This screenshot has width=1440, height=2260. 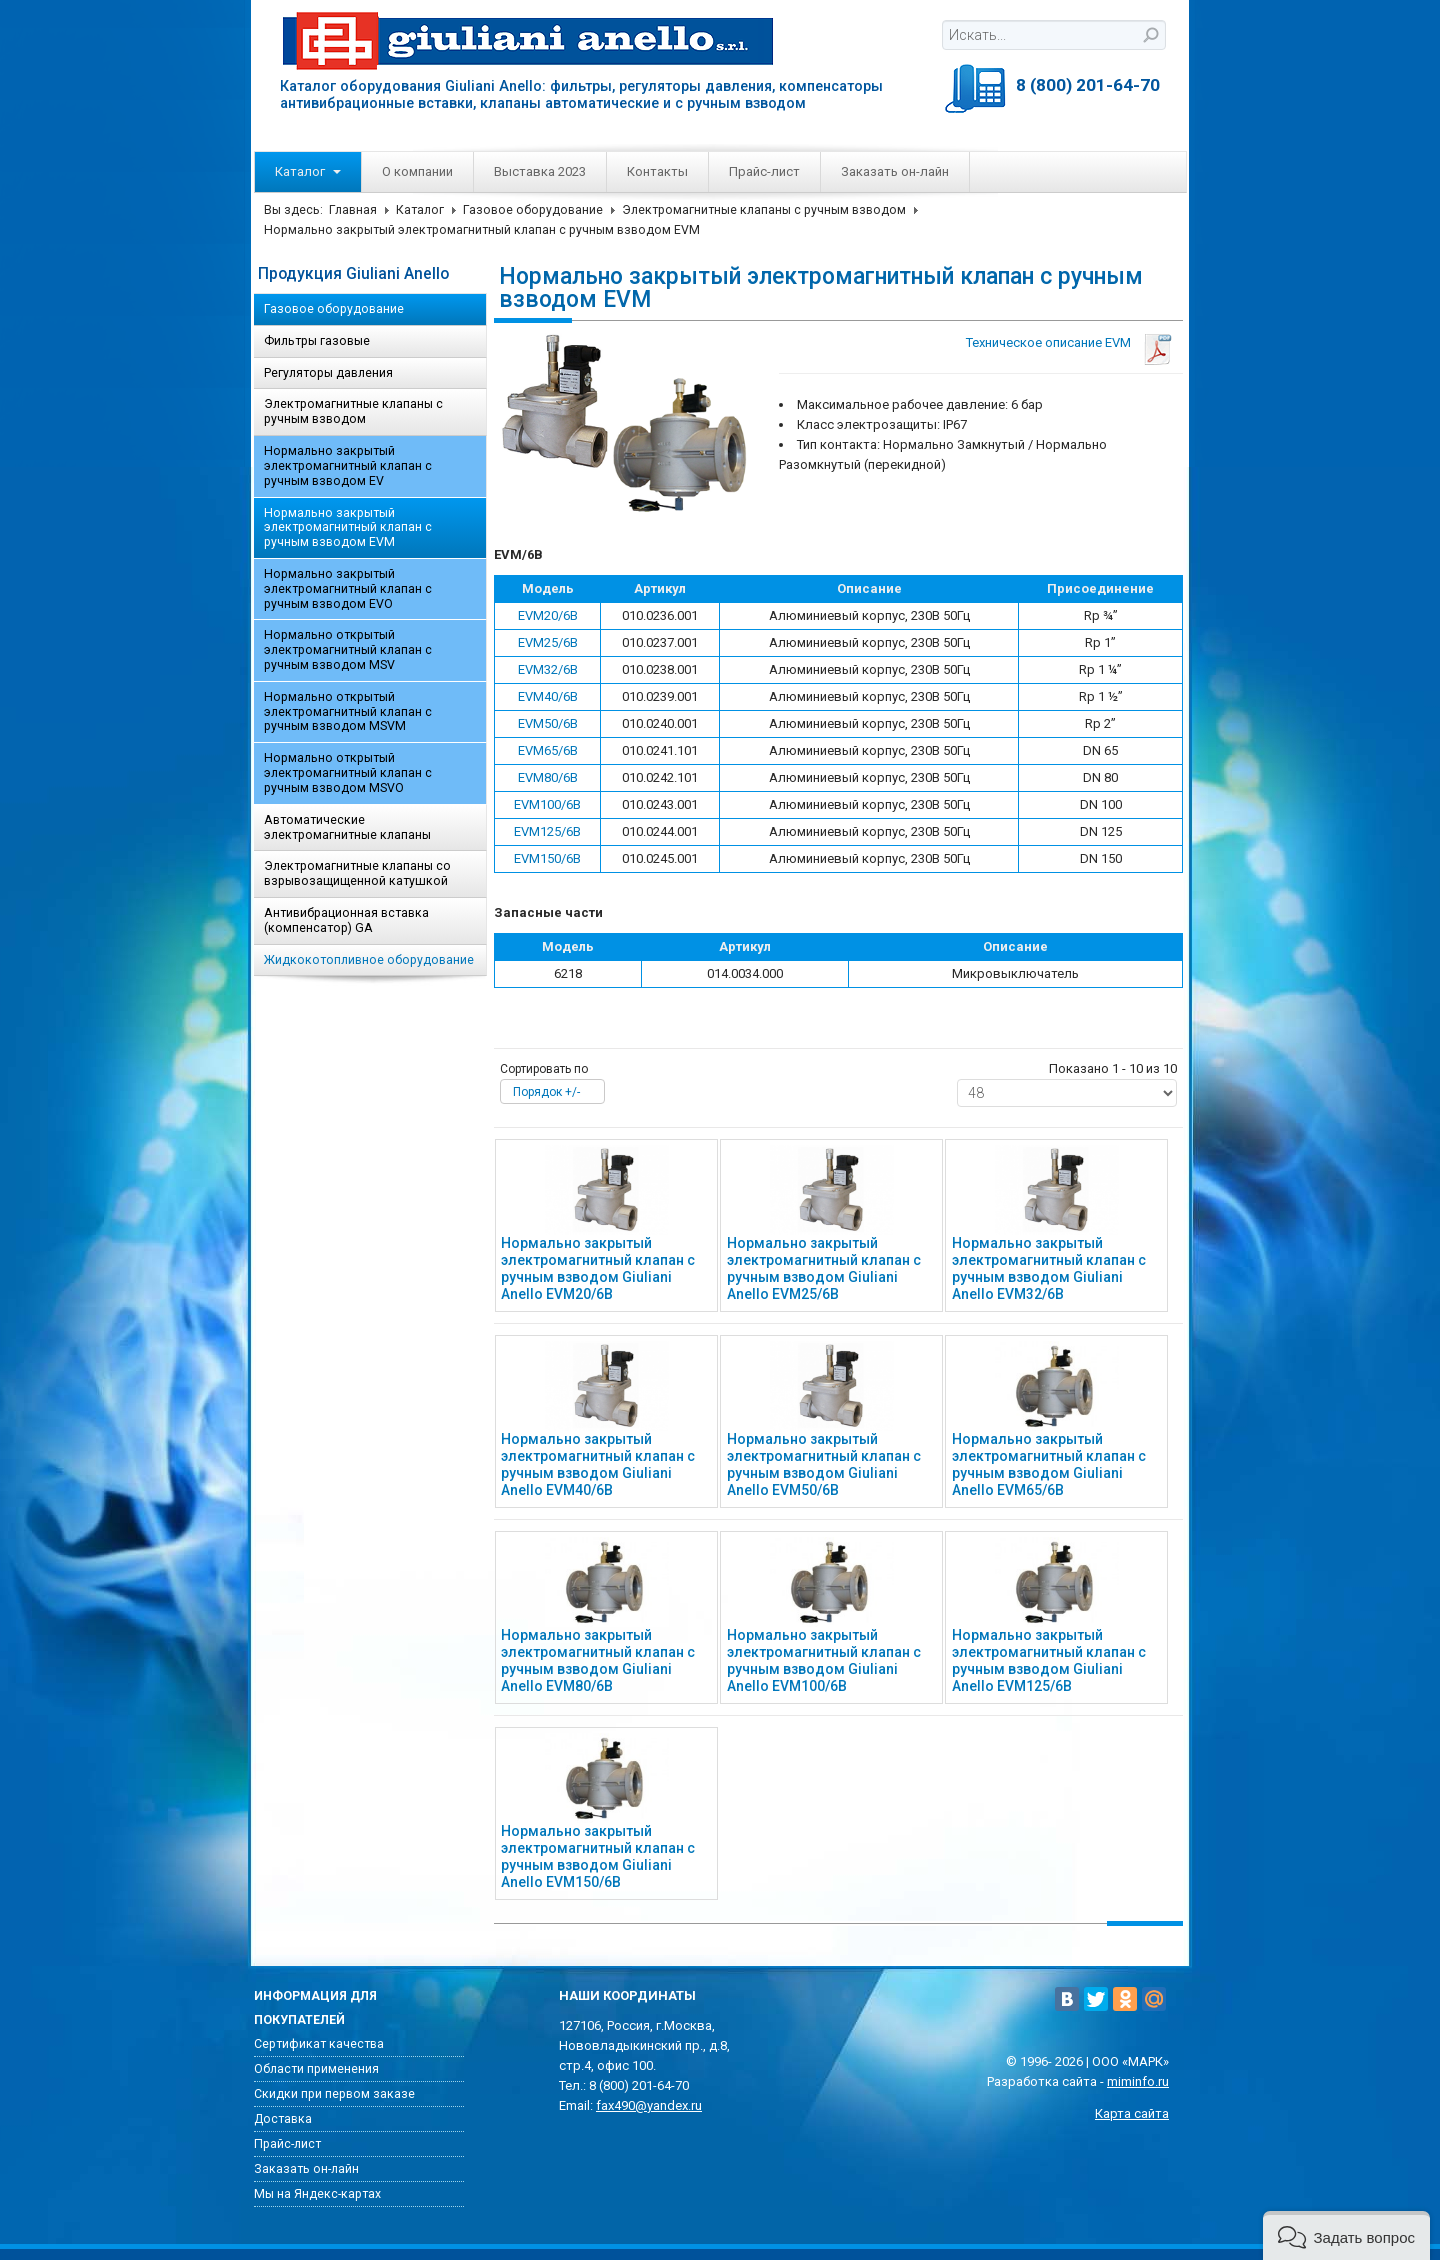 What do you see at coordinates (1132, 2113) in the screenshot?
I see `Карта сайта` at bounding box center [1132, 2113].